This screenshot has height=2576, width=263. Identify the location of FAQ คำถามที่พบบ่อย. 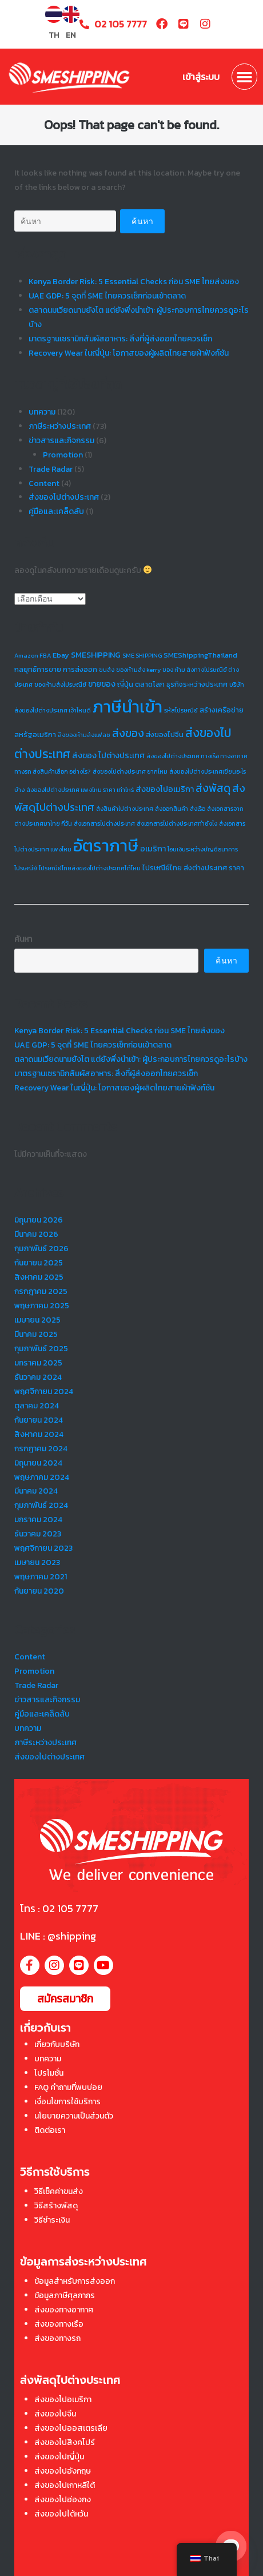
(68, 2087).